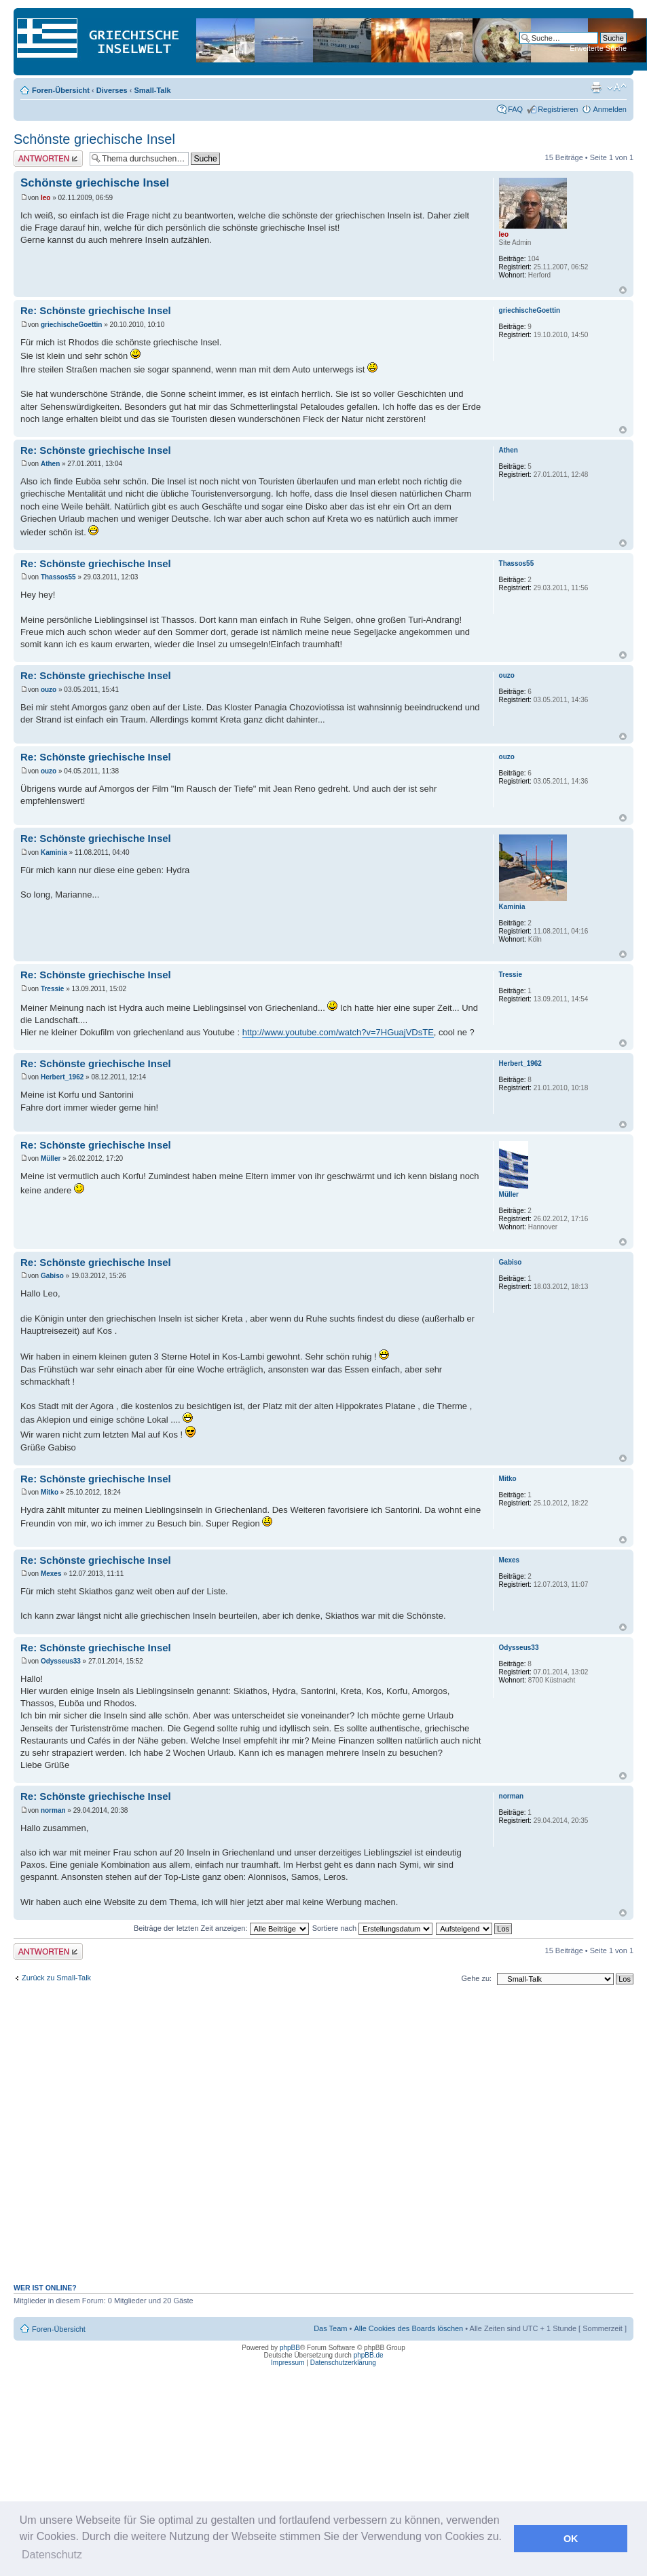 Image resolution: width=647 pixels, height=2576 pixels. Describe the element at coordinates (61, 90) in the screenshot. I see `Foren-Übersicht` at that location.